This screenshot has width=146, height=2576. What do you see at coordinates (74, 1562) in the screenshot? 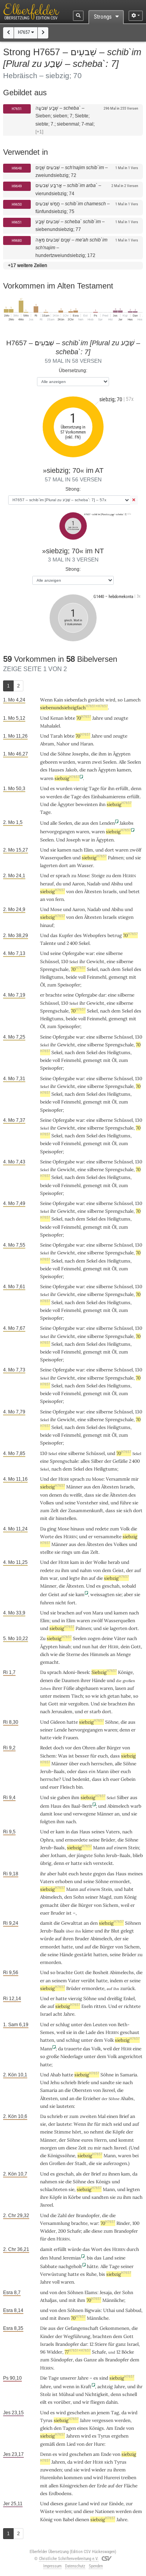
I see `kam` at bounding box center [74, 1562].